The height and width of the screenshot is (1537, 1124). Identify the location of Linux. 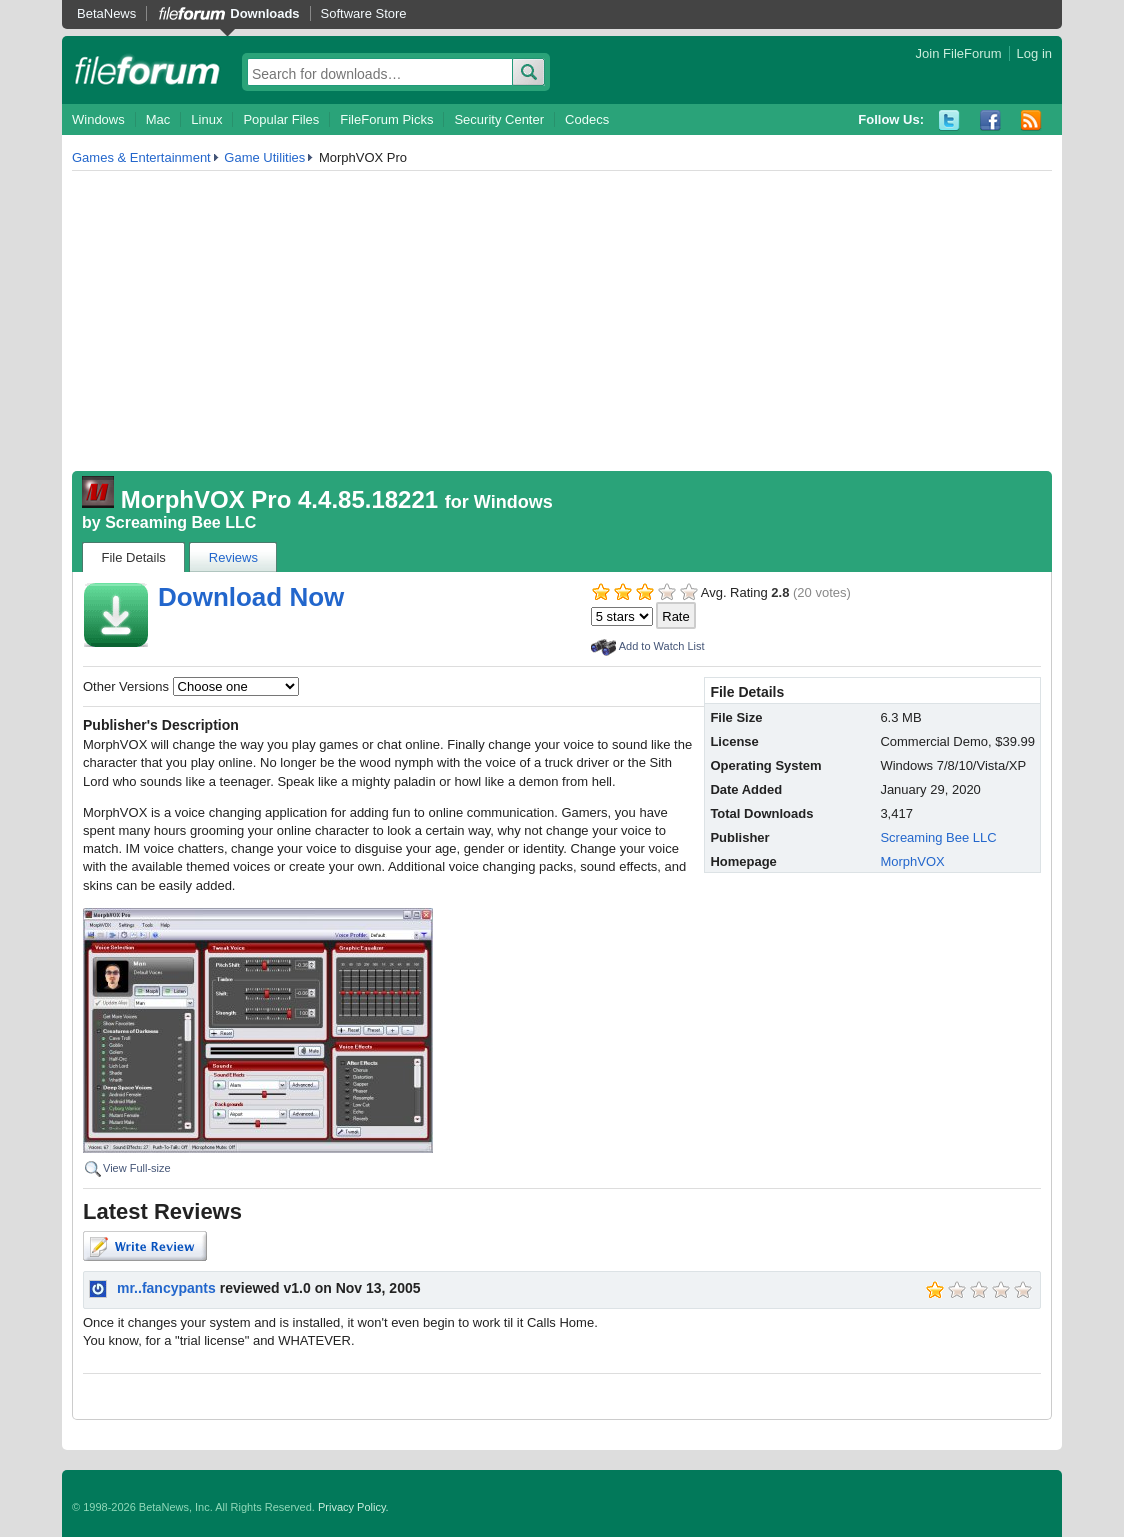
(206, 119).